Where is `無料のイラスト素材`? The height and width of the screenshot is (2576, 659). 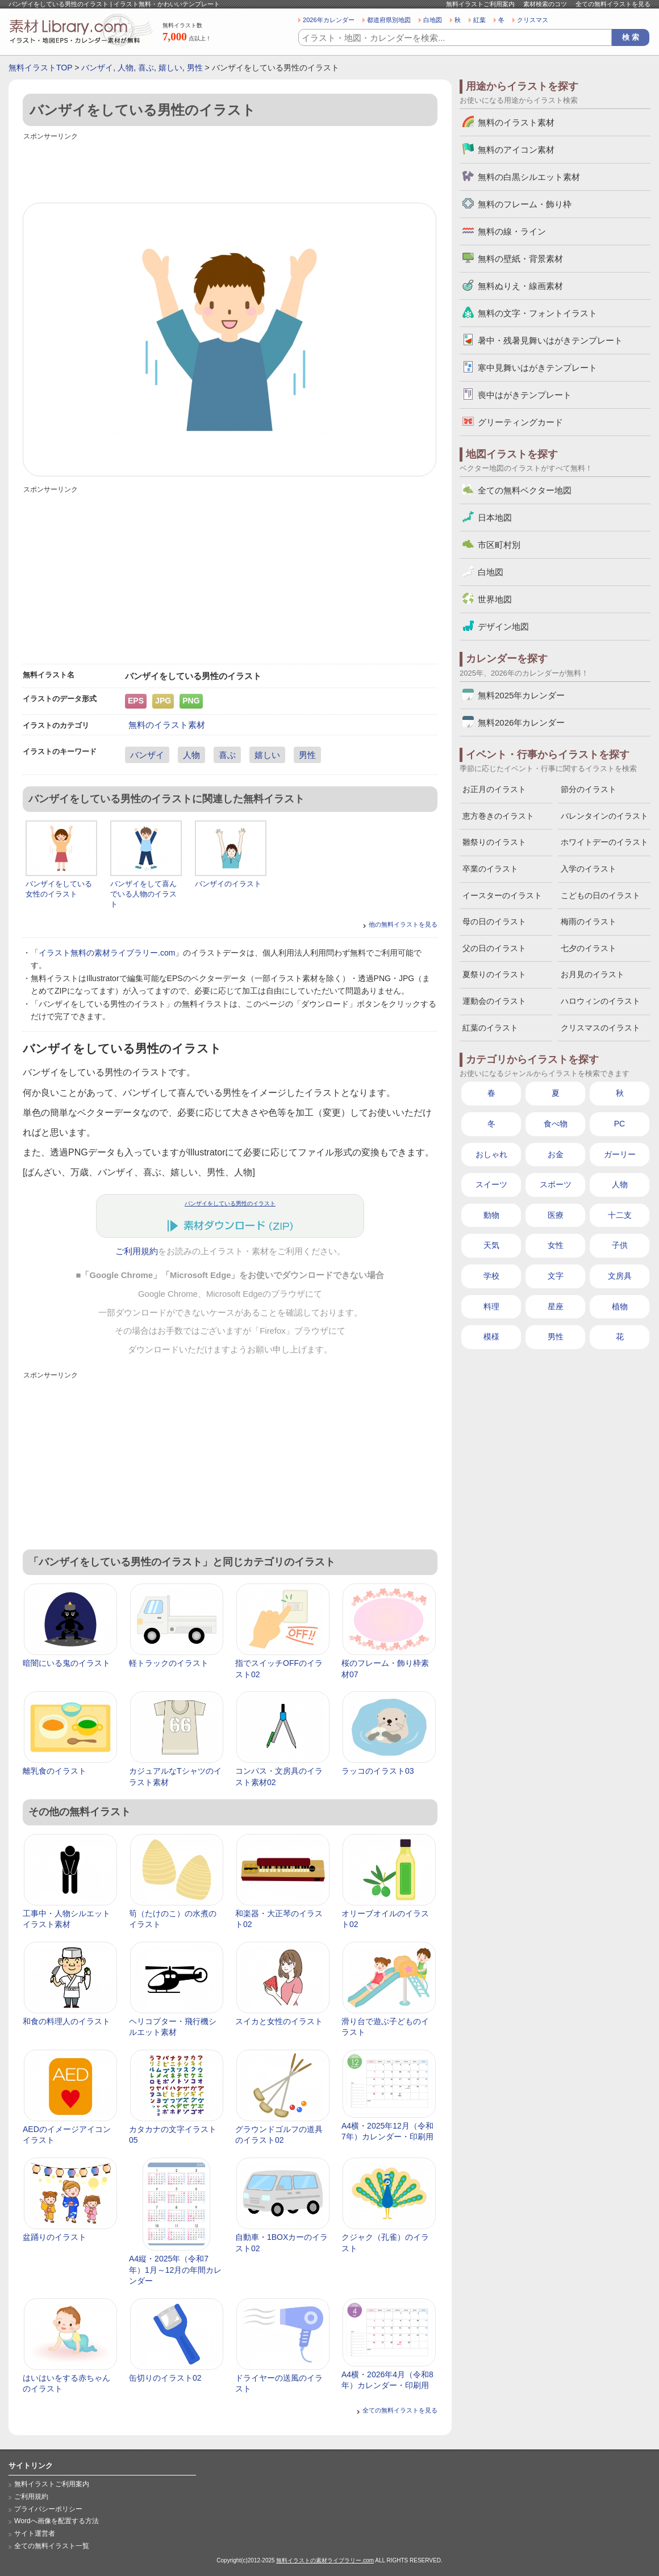
無料のイラスト素材 is located at coordinates (166, 725).